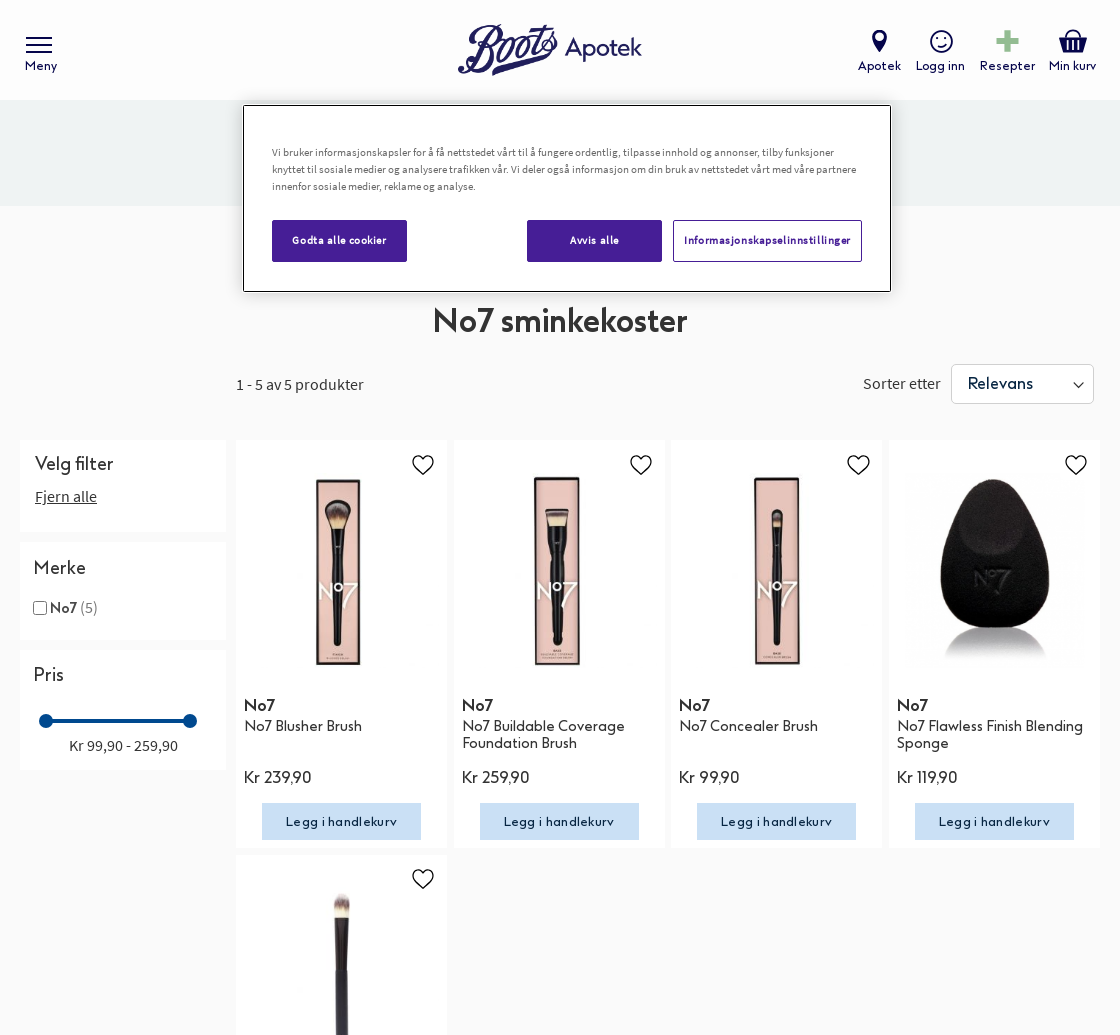 Image resolution: width=1120 pixels, height=1035 pixels. Describe the element at coordinates (940, 66) in the screenshot. I see `Logg inn` at that location.